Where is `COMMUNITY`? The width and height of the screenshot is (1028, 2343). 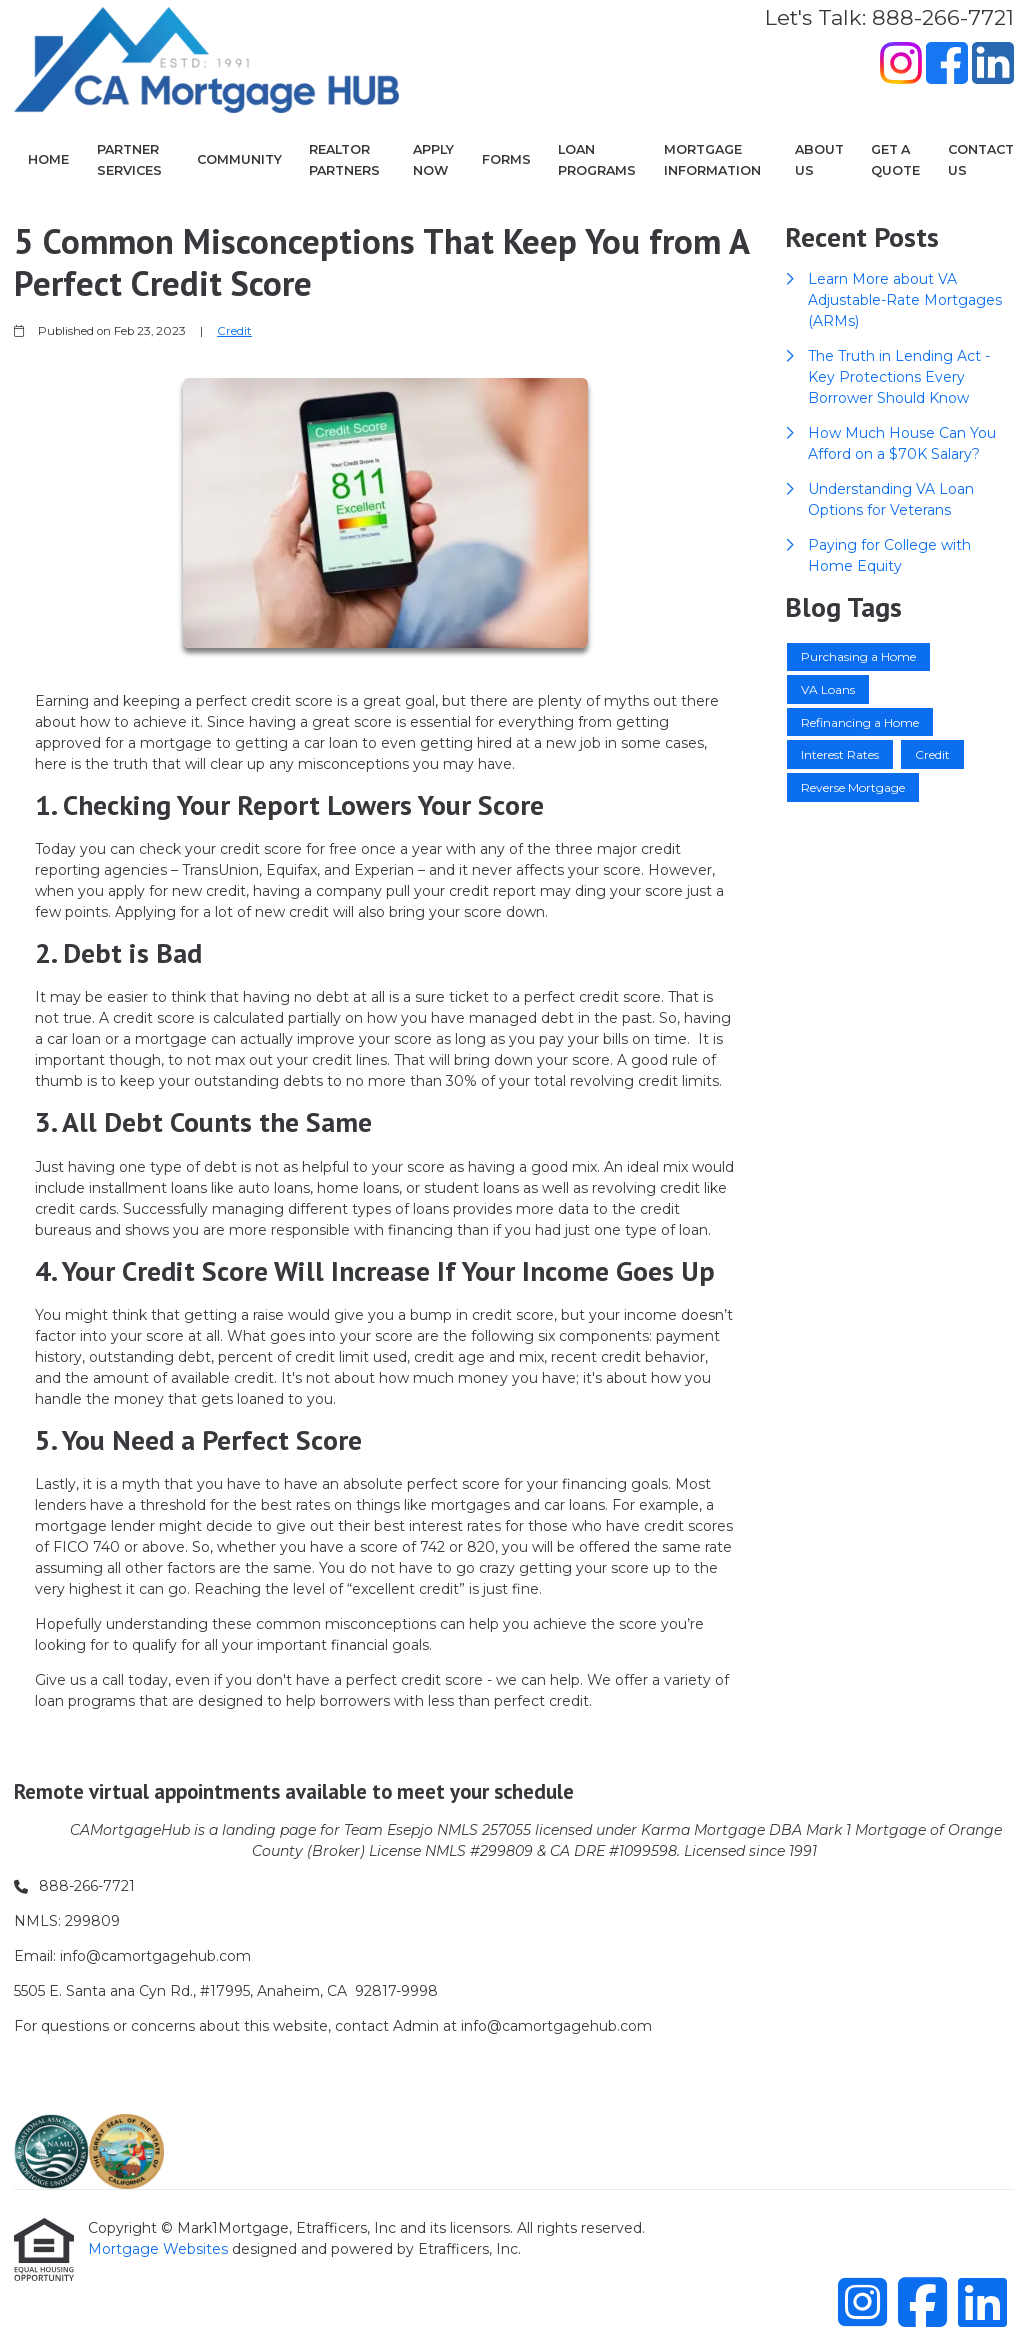 COMMUNITY is located at coordinates (239, 159).